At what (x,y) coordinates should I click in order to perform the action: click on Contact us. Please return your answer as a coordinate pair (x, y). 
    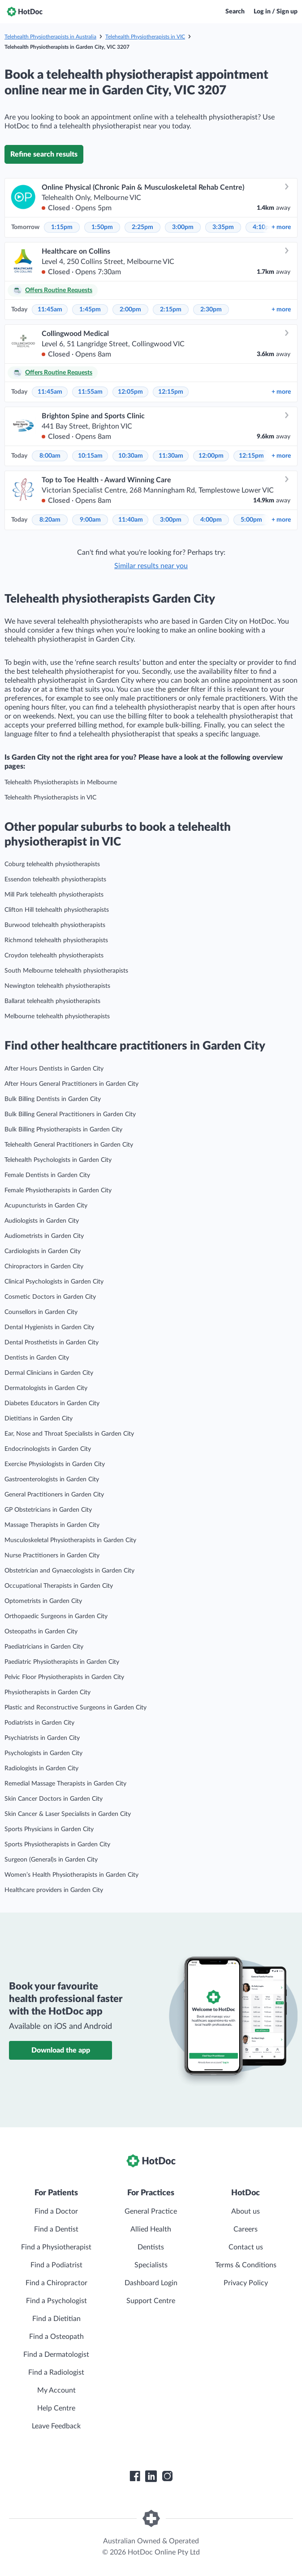
    Looking at the image, I should click on (246, 2247).